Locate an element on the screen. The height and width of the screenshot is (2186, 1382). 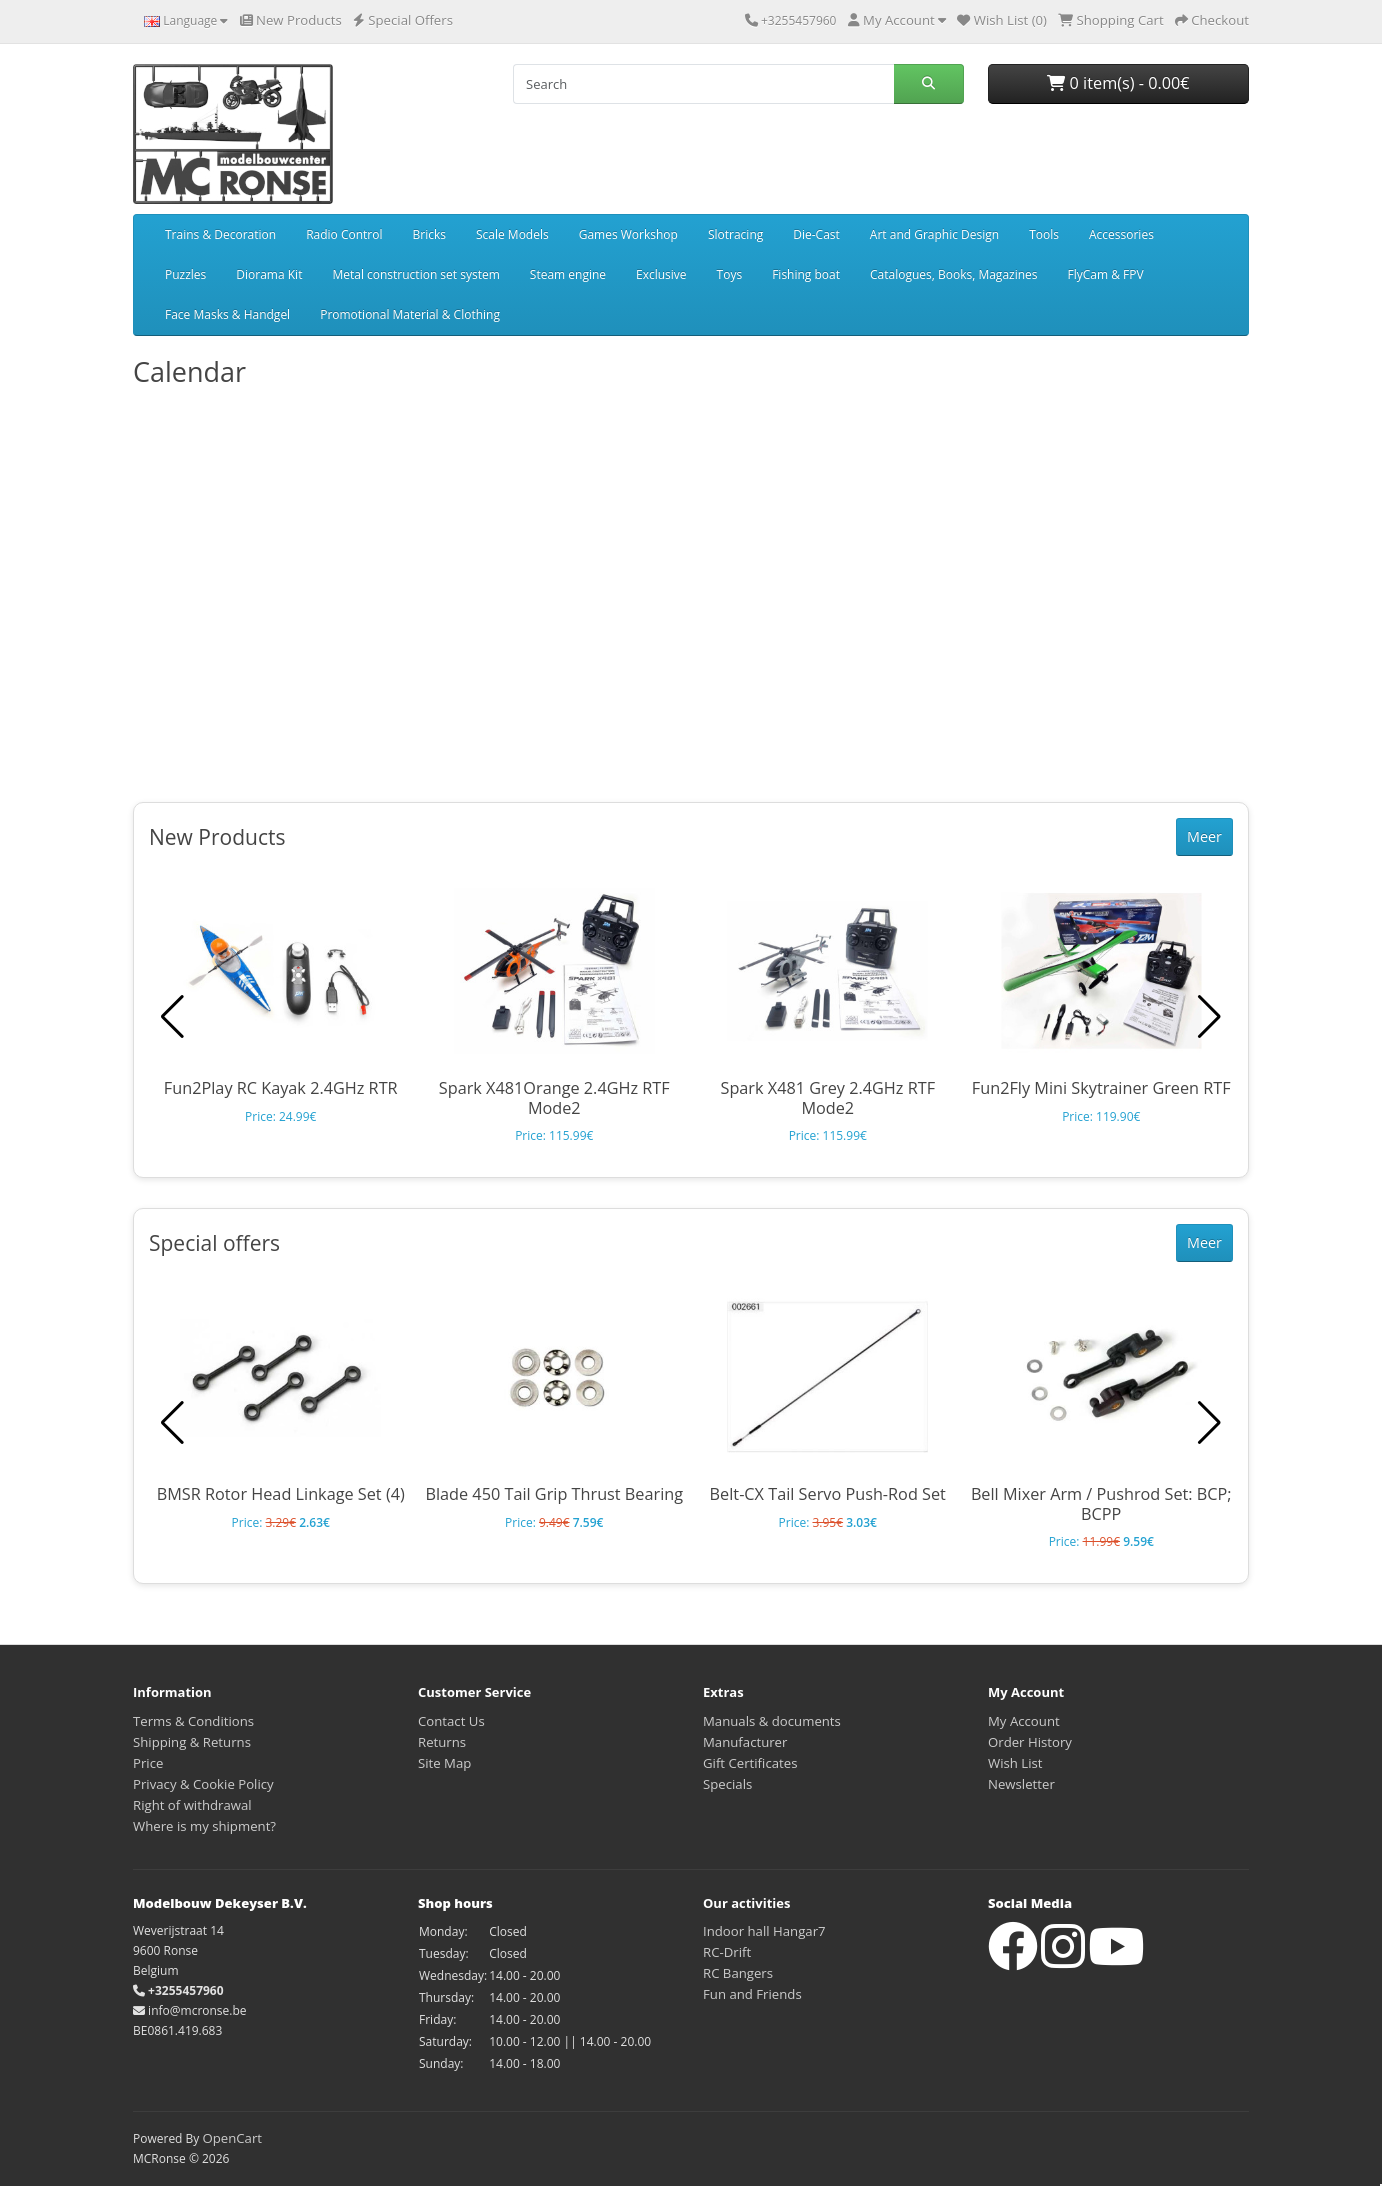
OpenCart is located at coordinates (232, 2138).